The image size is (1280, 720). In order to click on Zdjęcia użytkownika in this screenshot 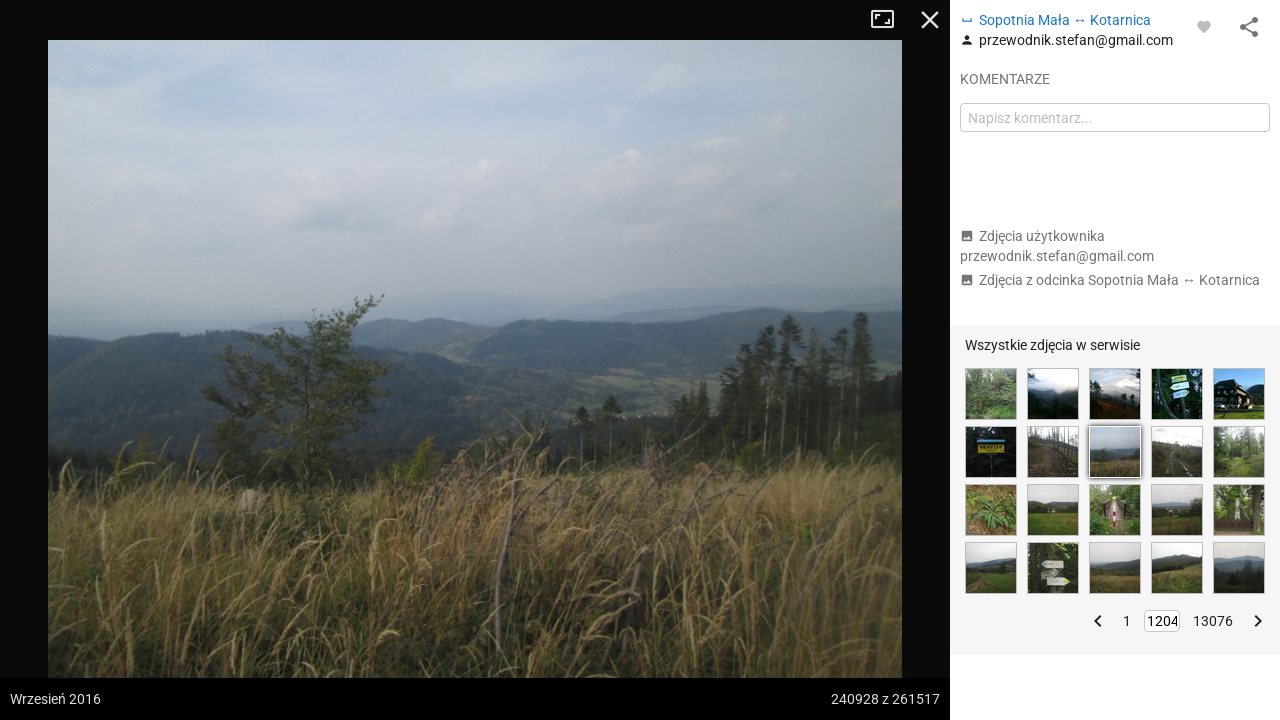, I will do `click(1057, 246)`.